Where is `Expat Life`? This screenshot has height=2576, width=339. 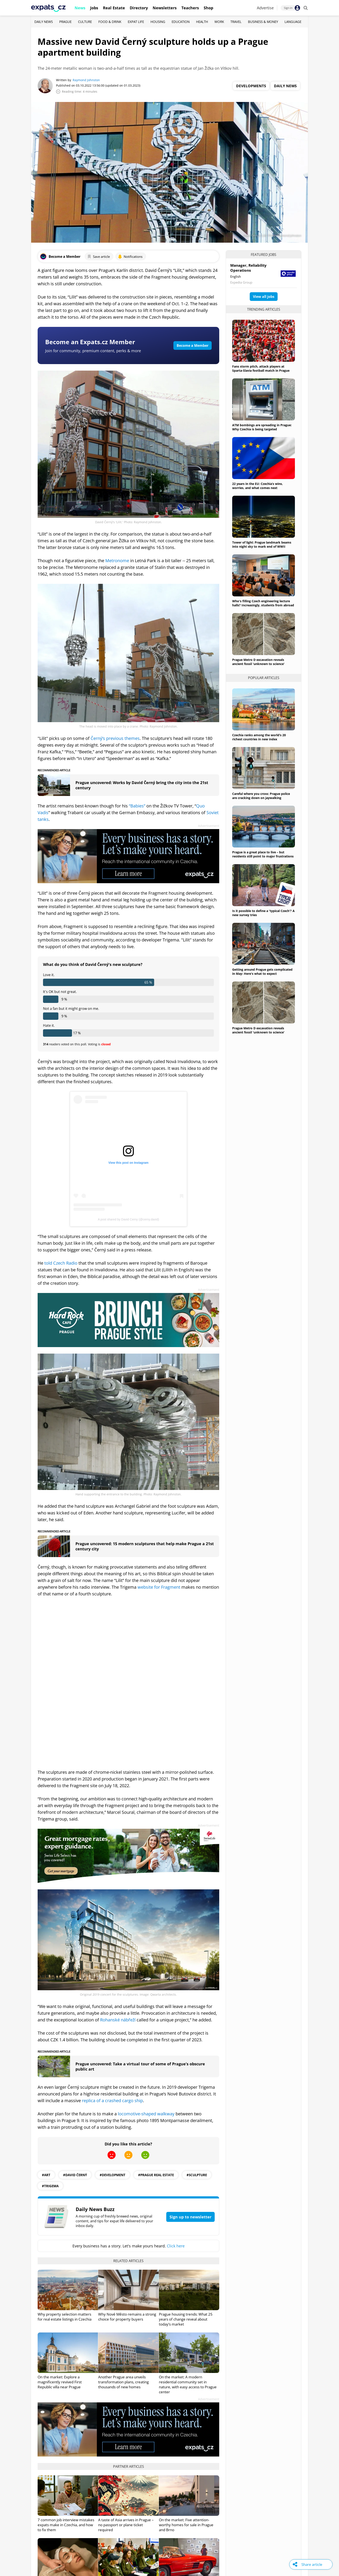 Expat Life is located at coordinates (136, 21).